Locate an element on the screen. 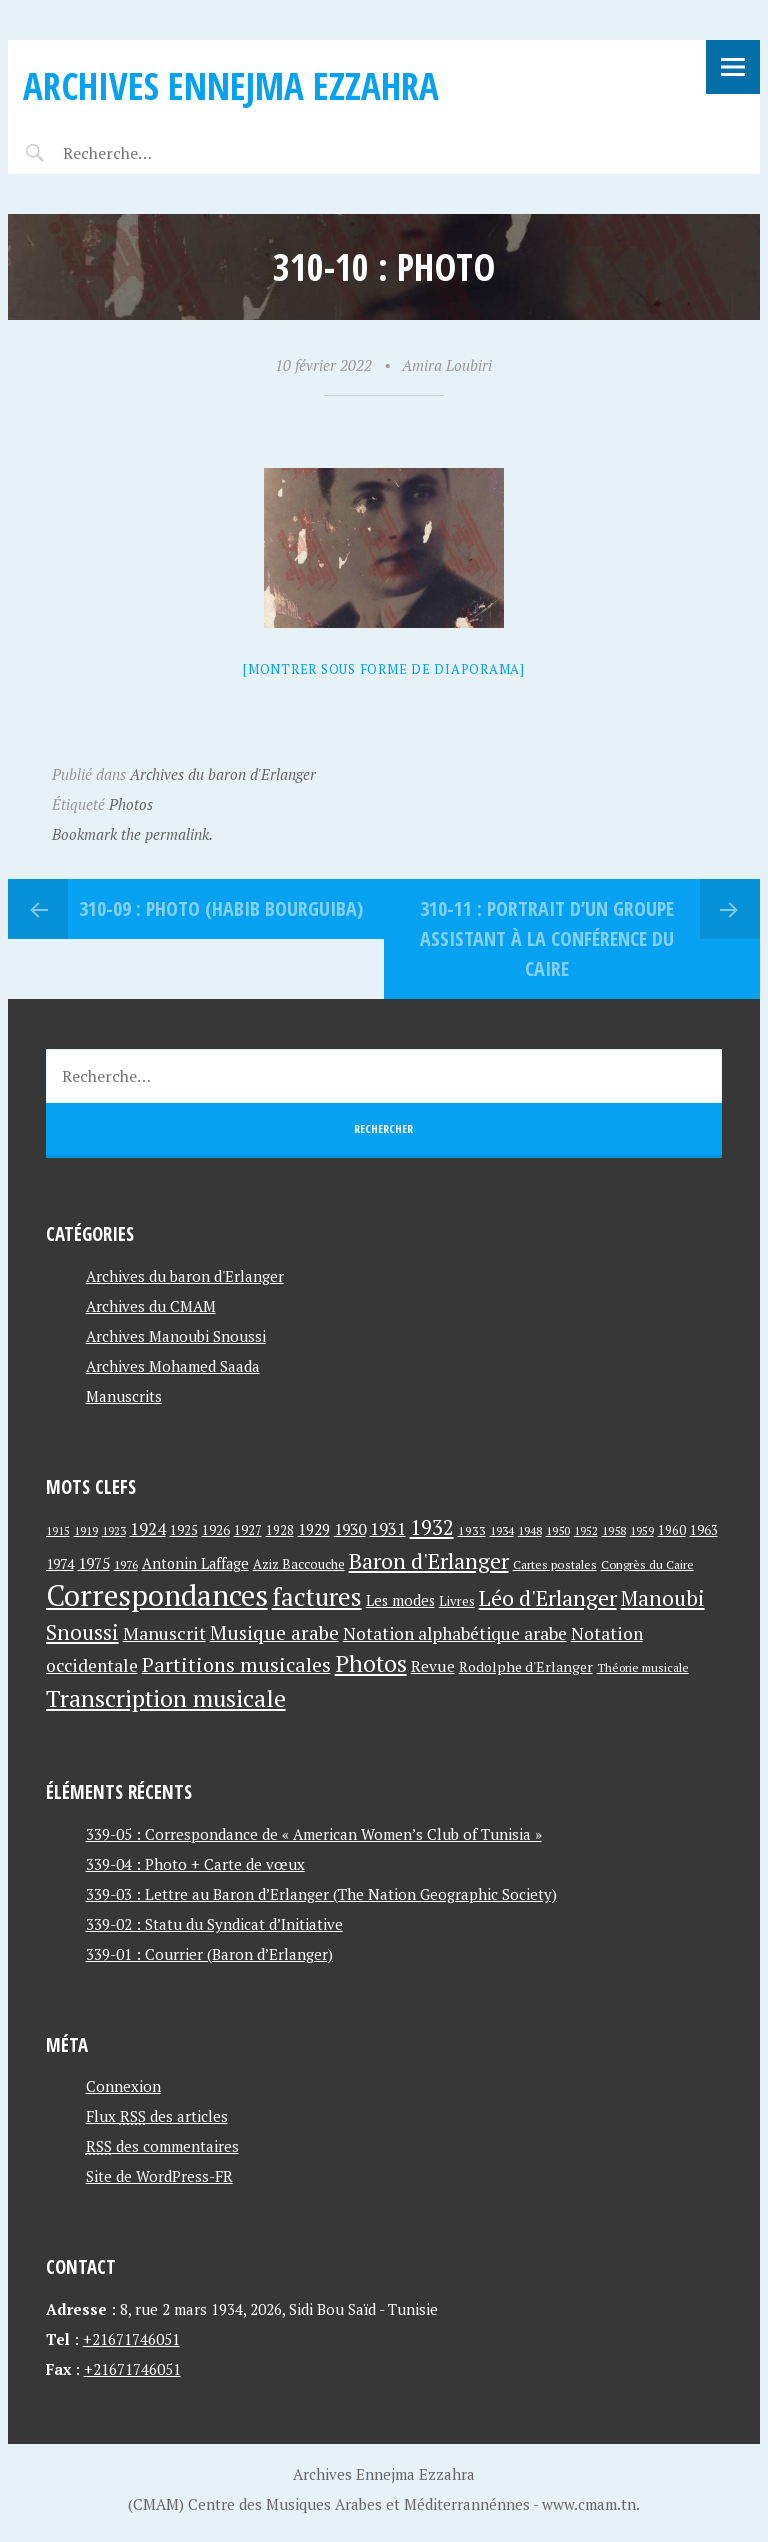 The height and width of the screenshot is (2542, 768). Archives Mohamed Saada is located at coordinates (173, 1366).